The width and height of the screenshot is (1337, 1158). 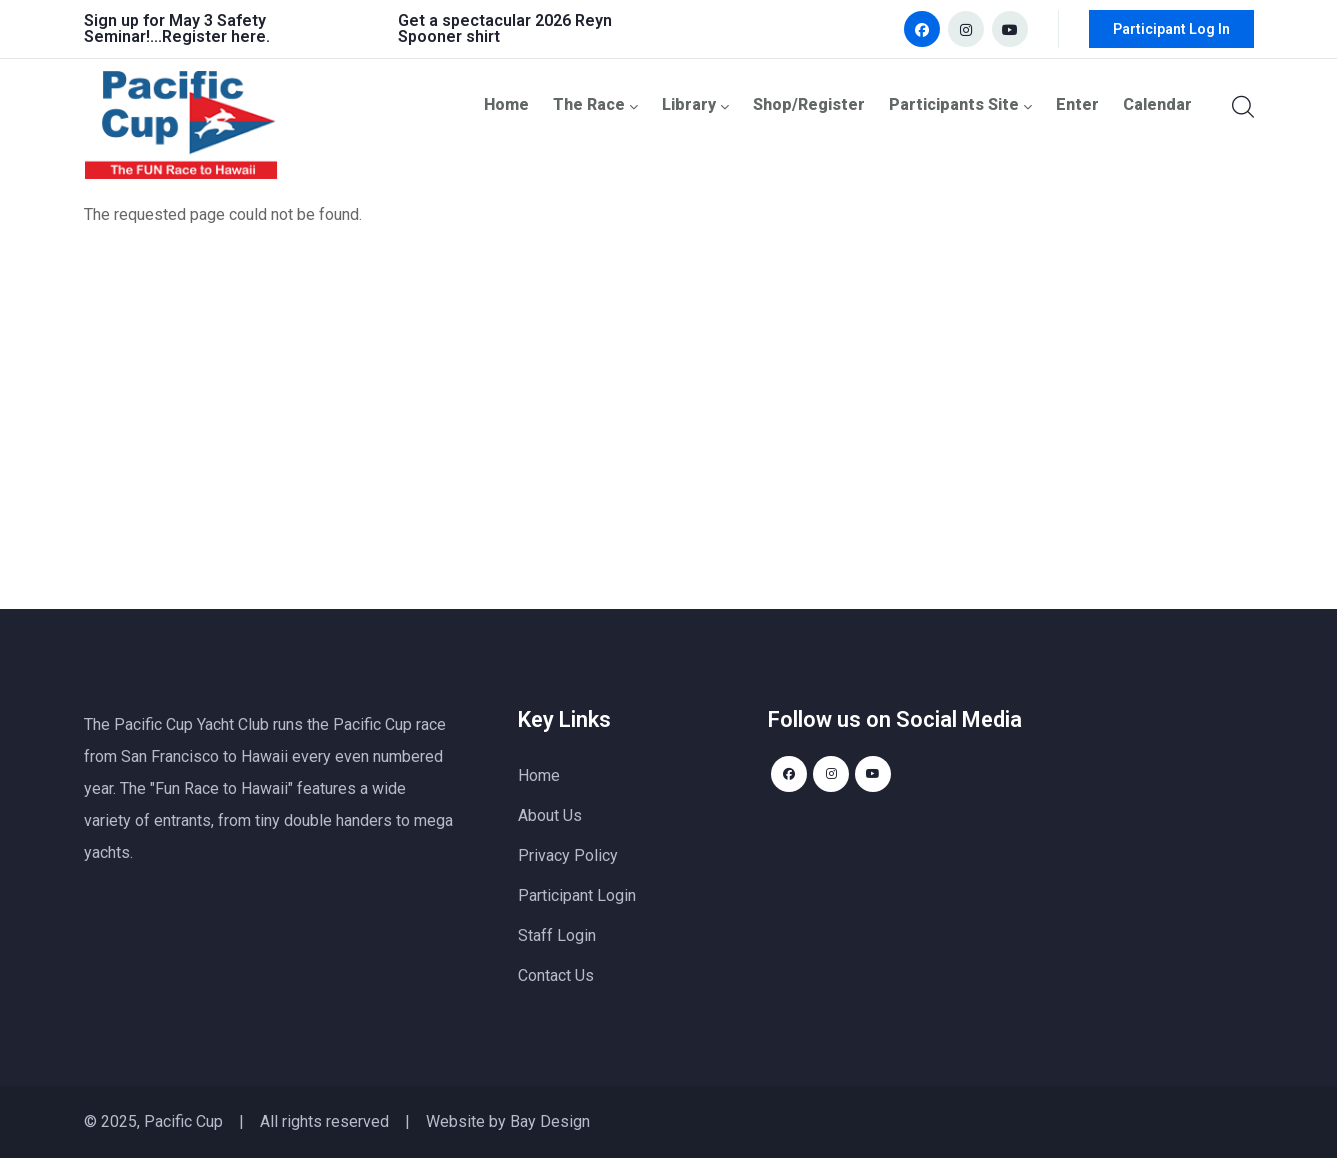 I want to click on Participants Site, so click(x=968, y=104).